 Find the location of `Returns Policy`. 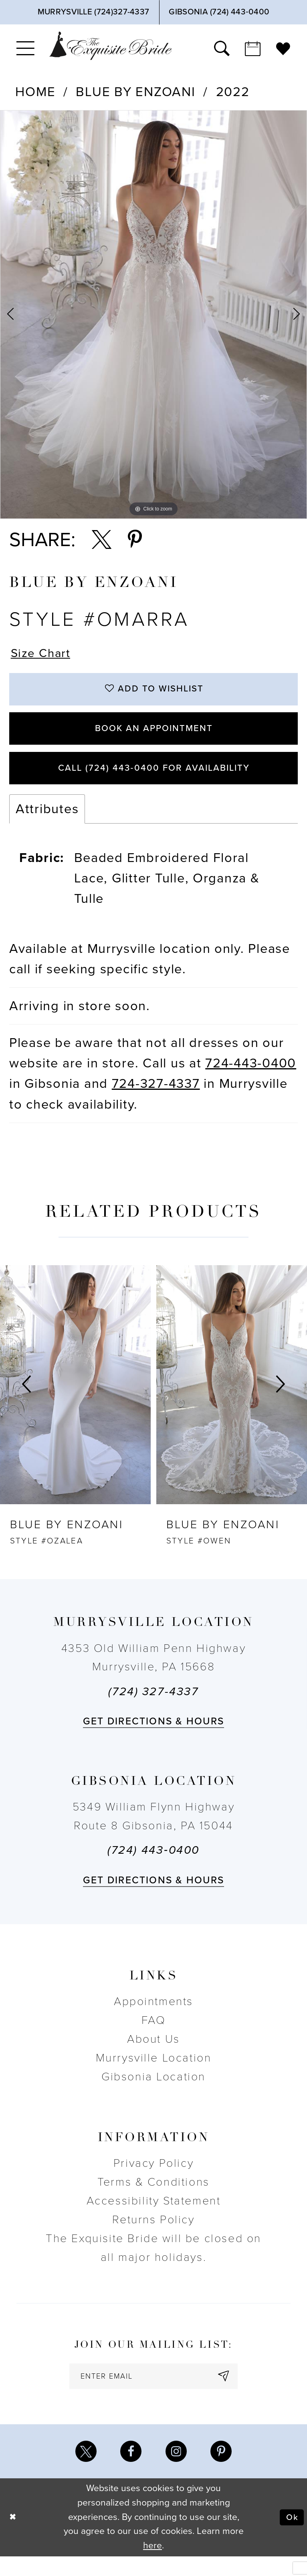

Returns Policy is located at coordinates (153, 2234).